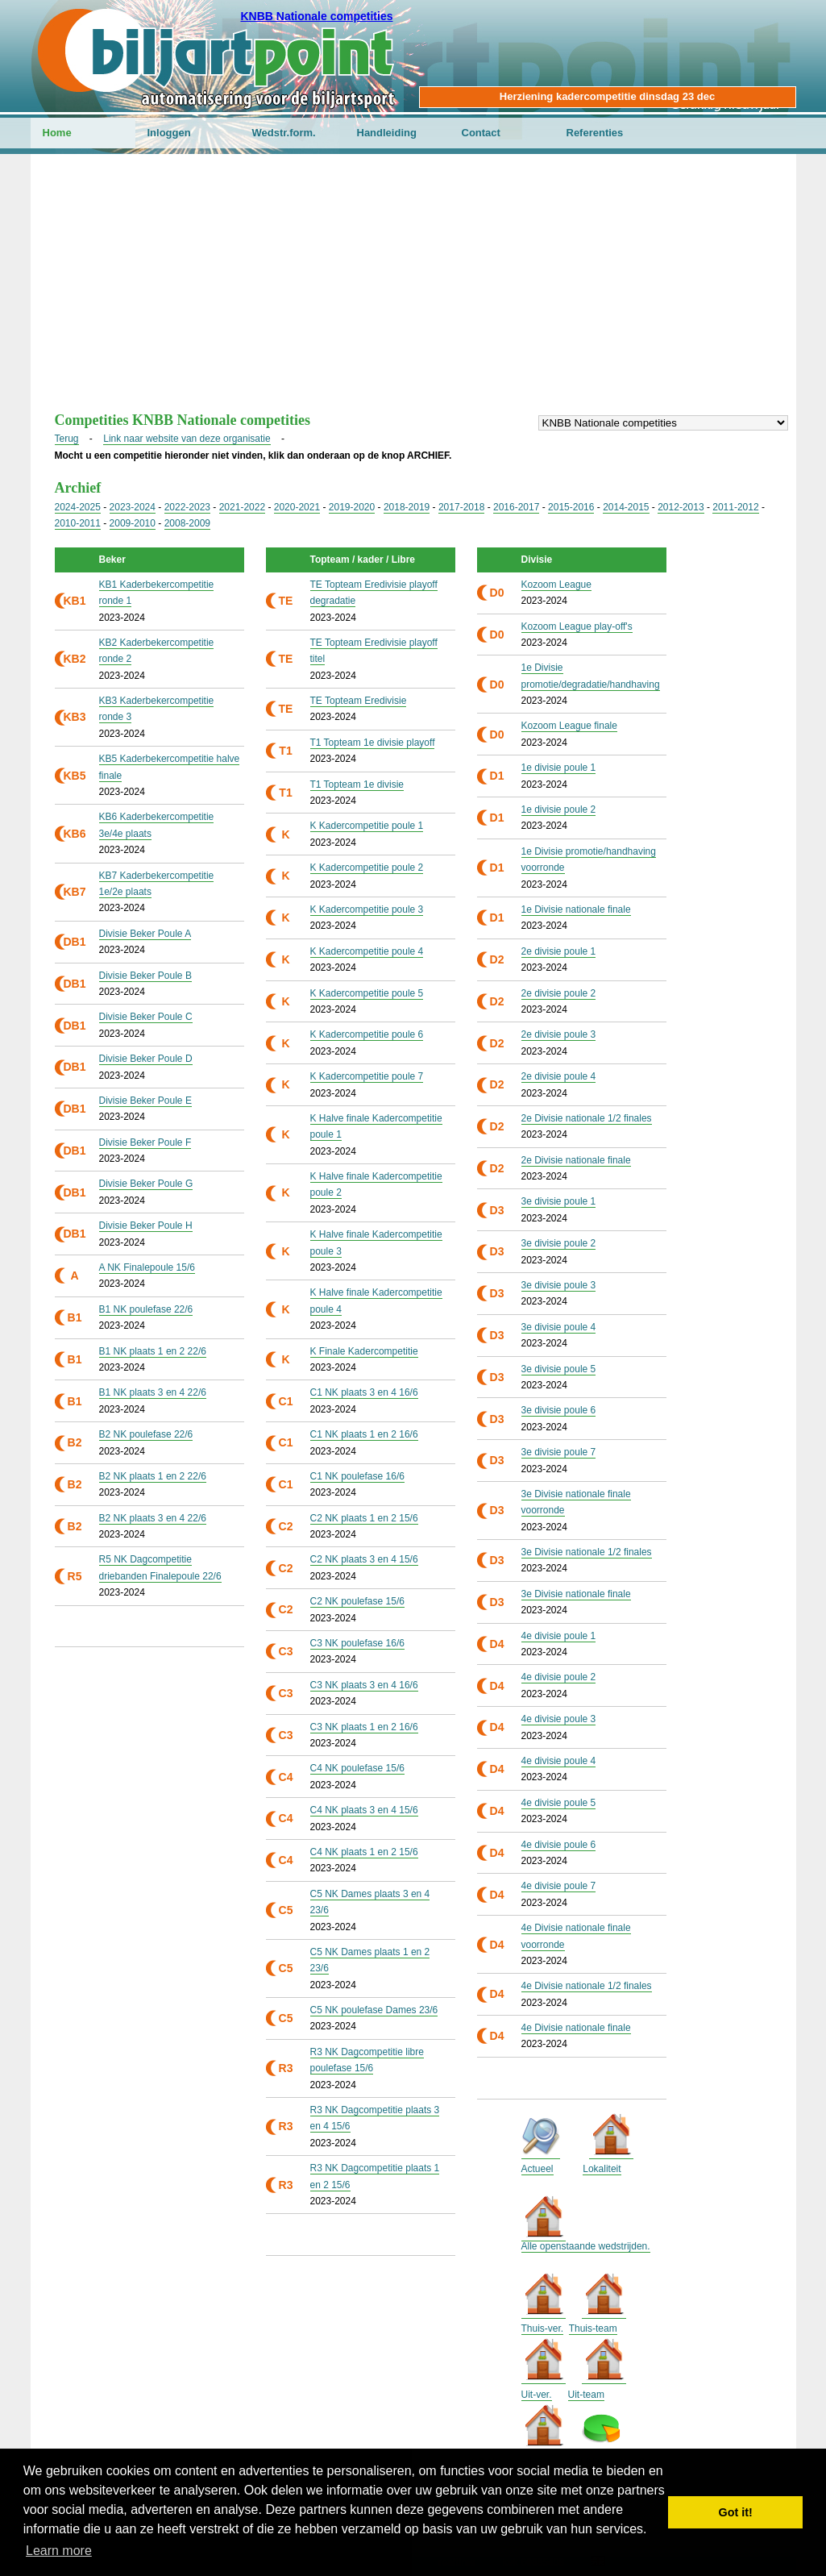 The height and width of the screenshot is (2576, 826). Describe the element at coordinates (57, 133) in the screenshot. I see `Home` at that location.